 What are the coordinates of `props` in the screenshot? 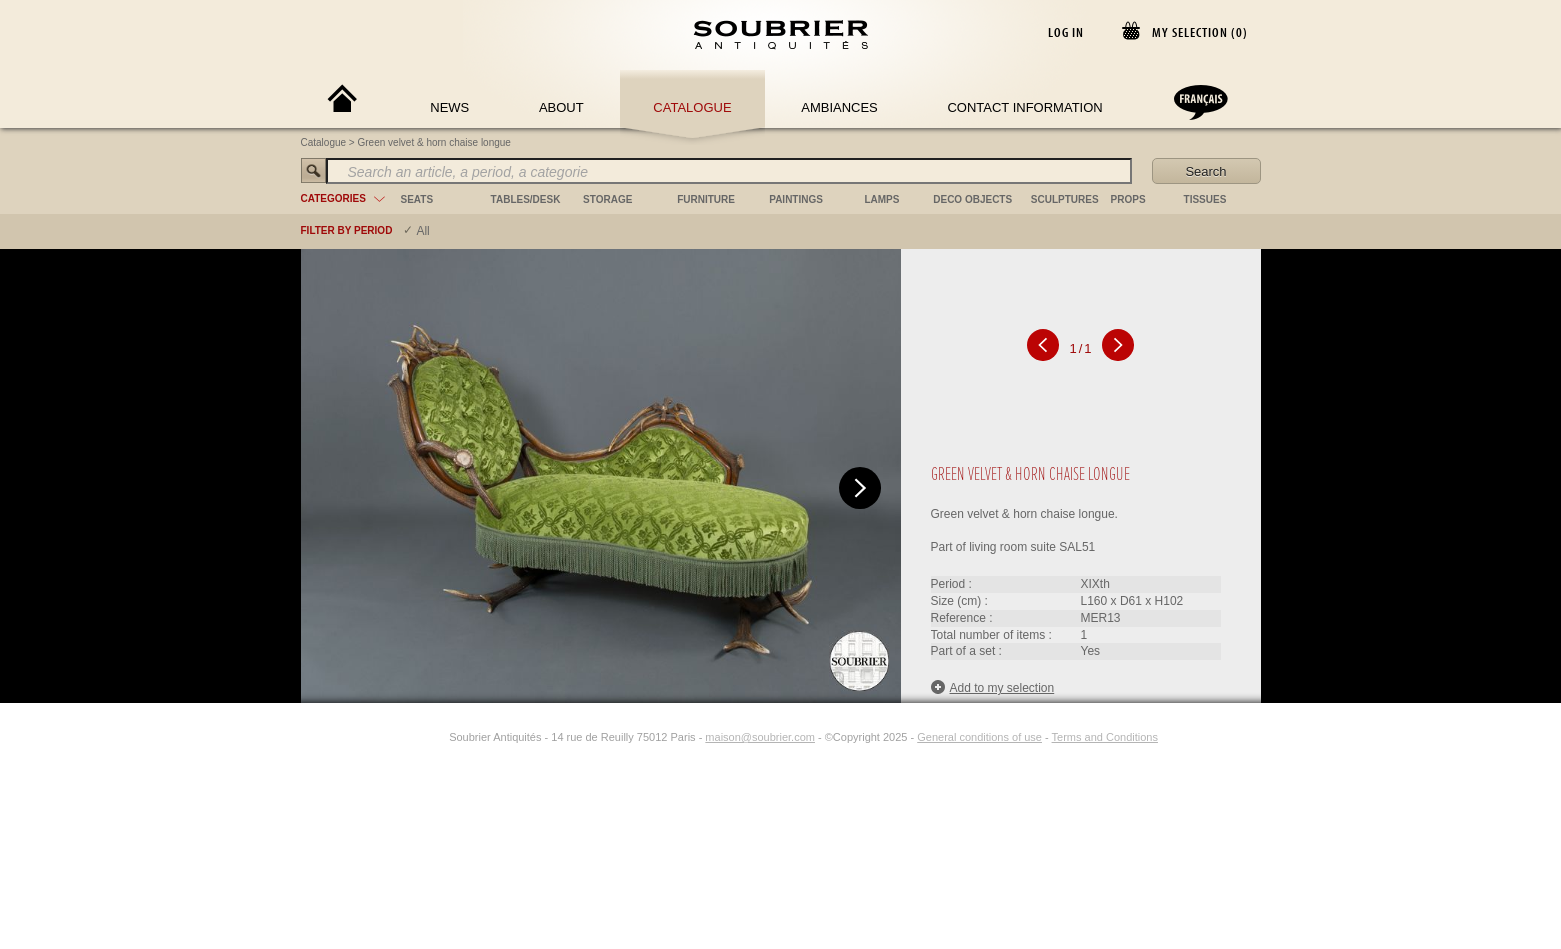 It's located at (1128, 199).